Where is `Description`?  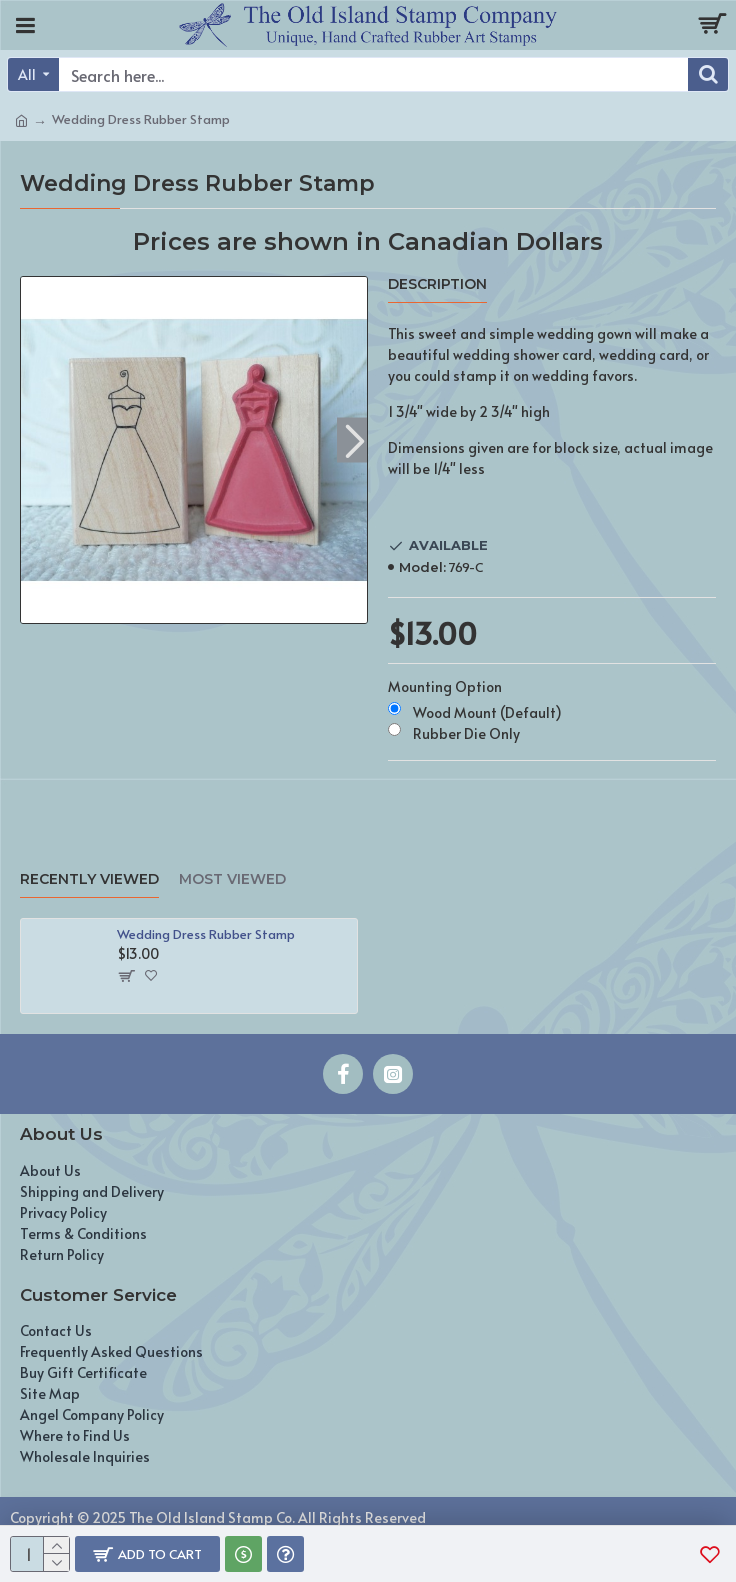 Description is located at coordinates (437, 284).